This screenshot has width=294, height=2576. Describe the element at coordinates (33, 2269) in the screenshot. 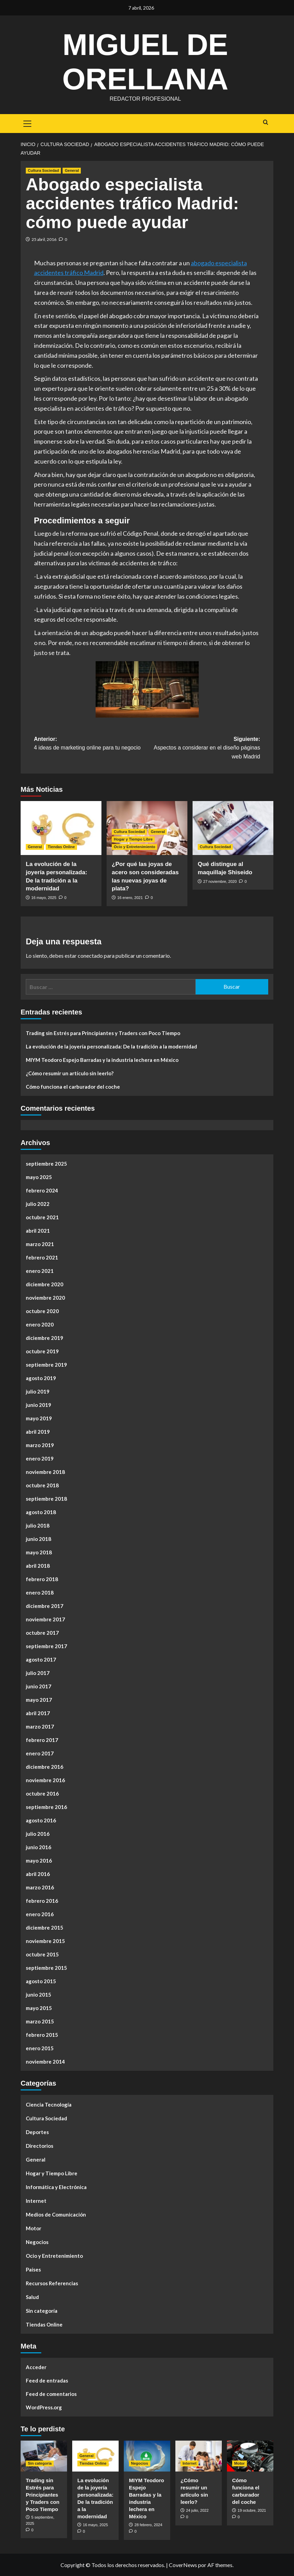

I see `Países` at that location.